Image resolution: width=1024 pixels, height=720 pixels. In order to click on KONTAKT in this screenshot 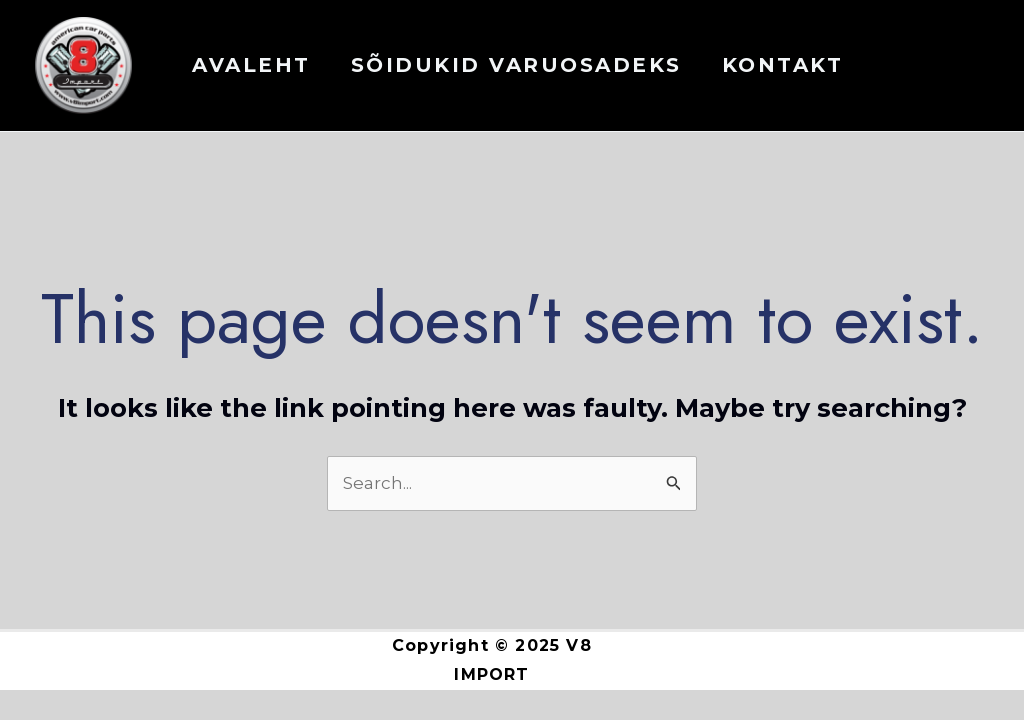, I will do `click(783, 65)`.